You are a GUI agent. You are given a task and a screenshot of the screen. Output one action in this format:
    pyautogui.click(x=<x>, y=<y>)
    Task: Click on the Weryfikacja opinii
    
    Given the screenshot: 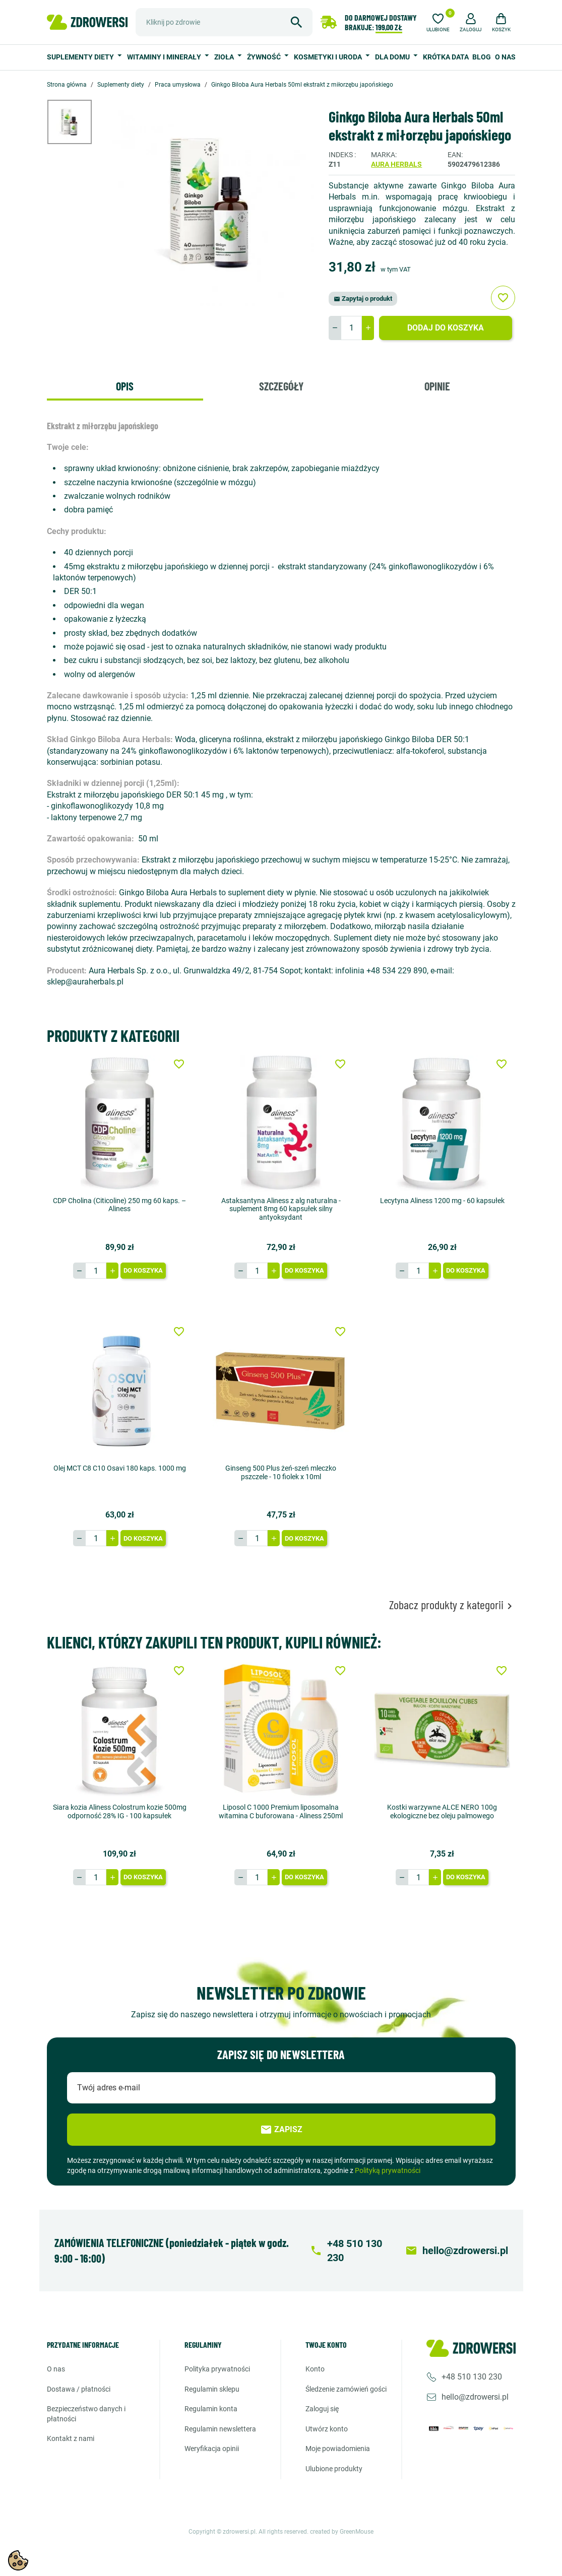 What is the action you would take?
    pyautogui.click(x=211, y=2449)
    